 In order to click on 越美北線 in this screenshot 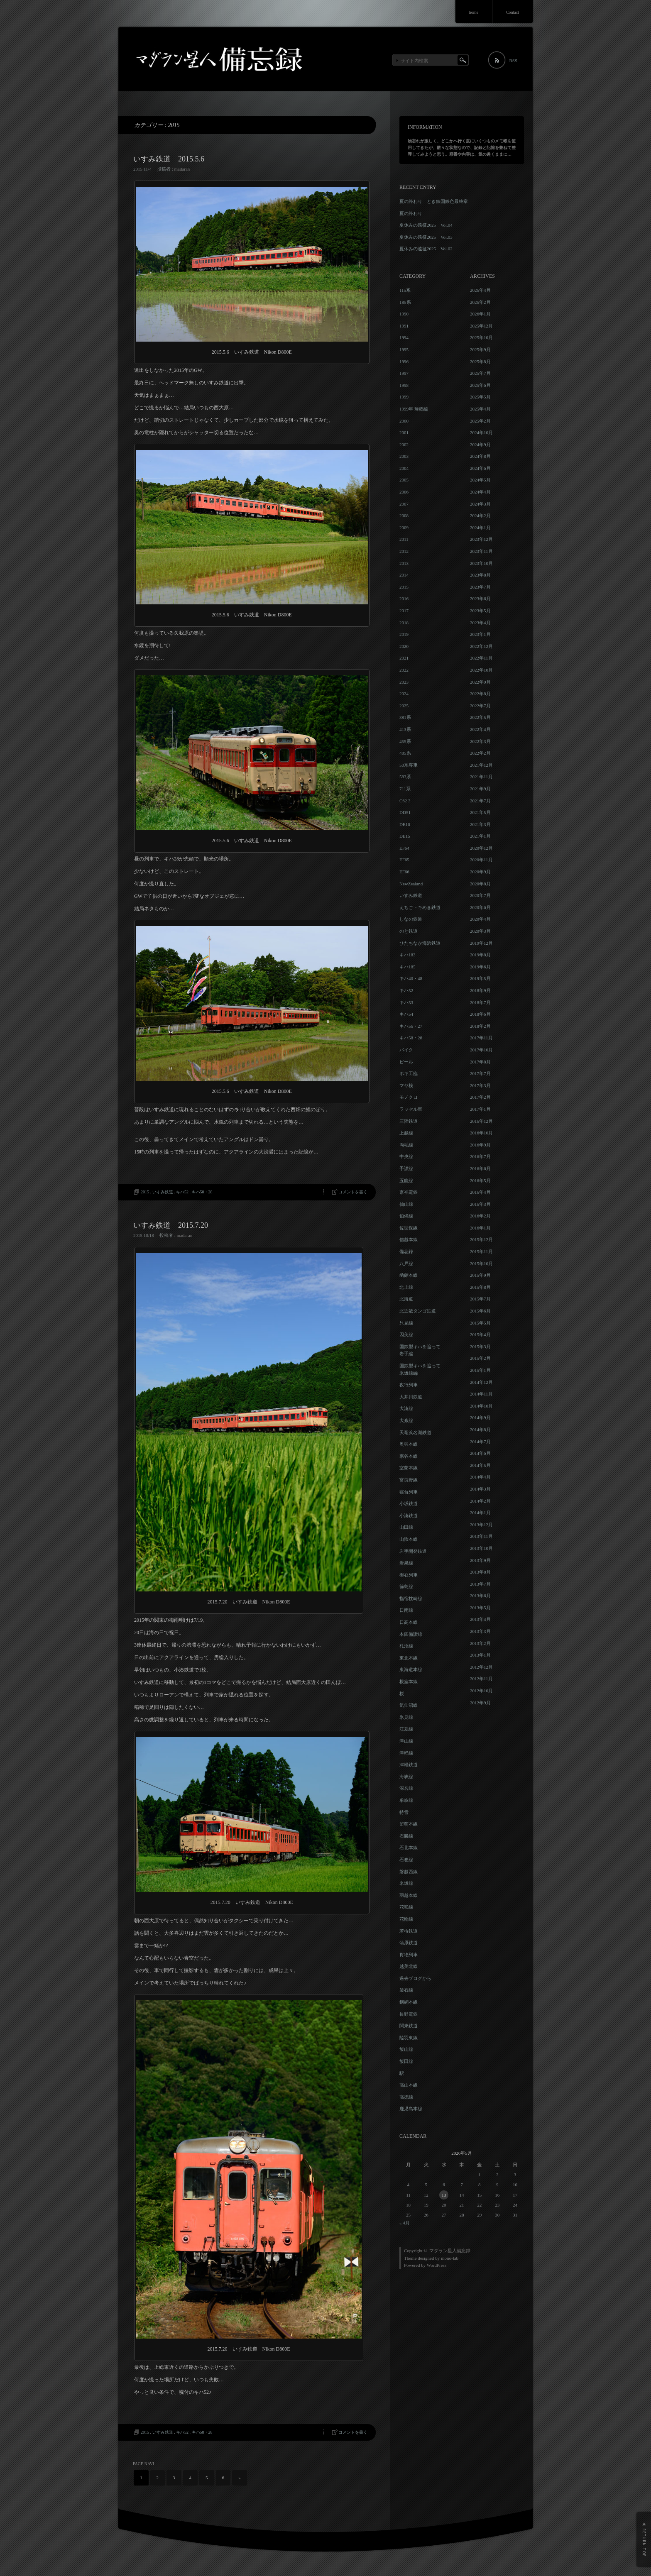, I will do `click(408, 1966)`.